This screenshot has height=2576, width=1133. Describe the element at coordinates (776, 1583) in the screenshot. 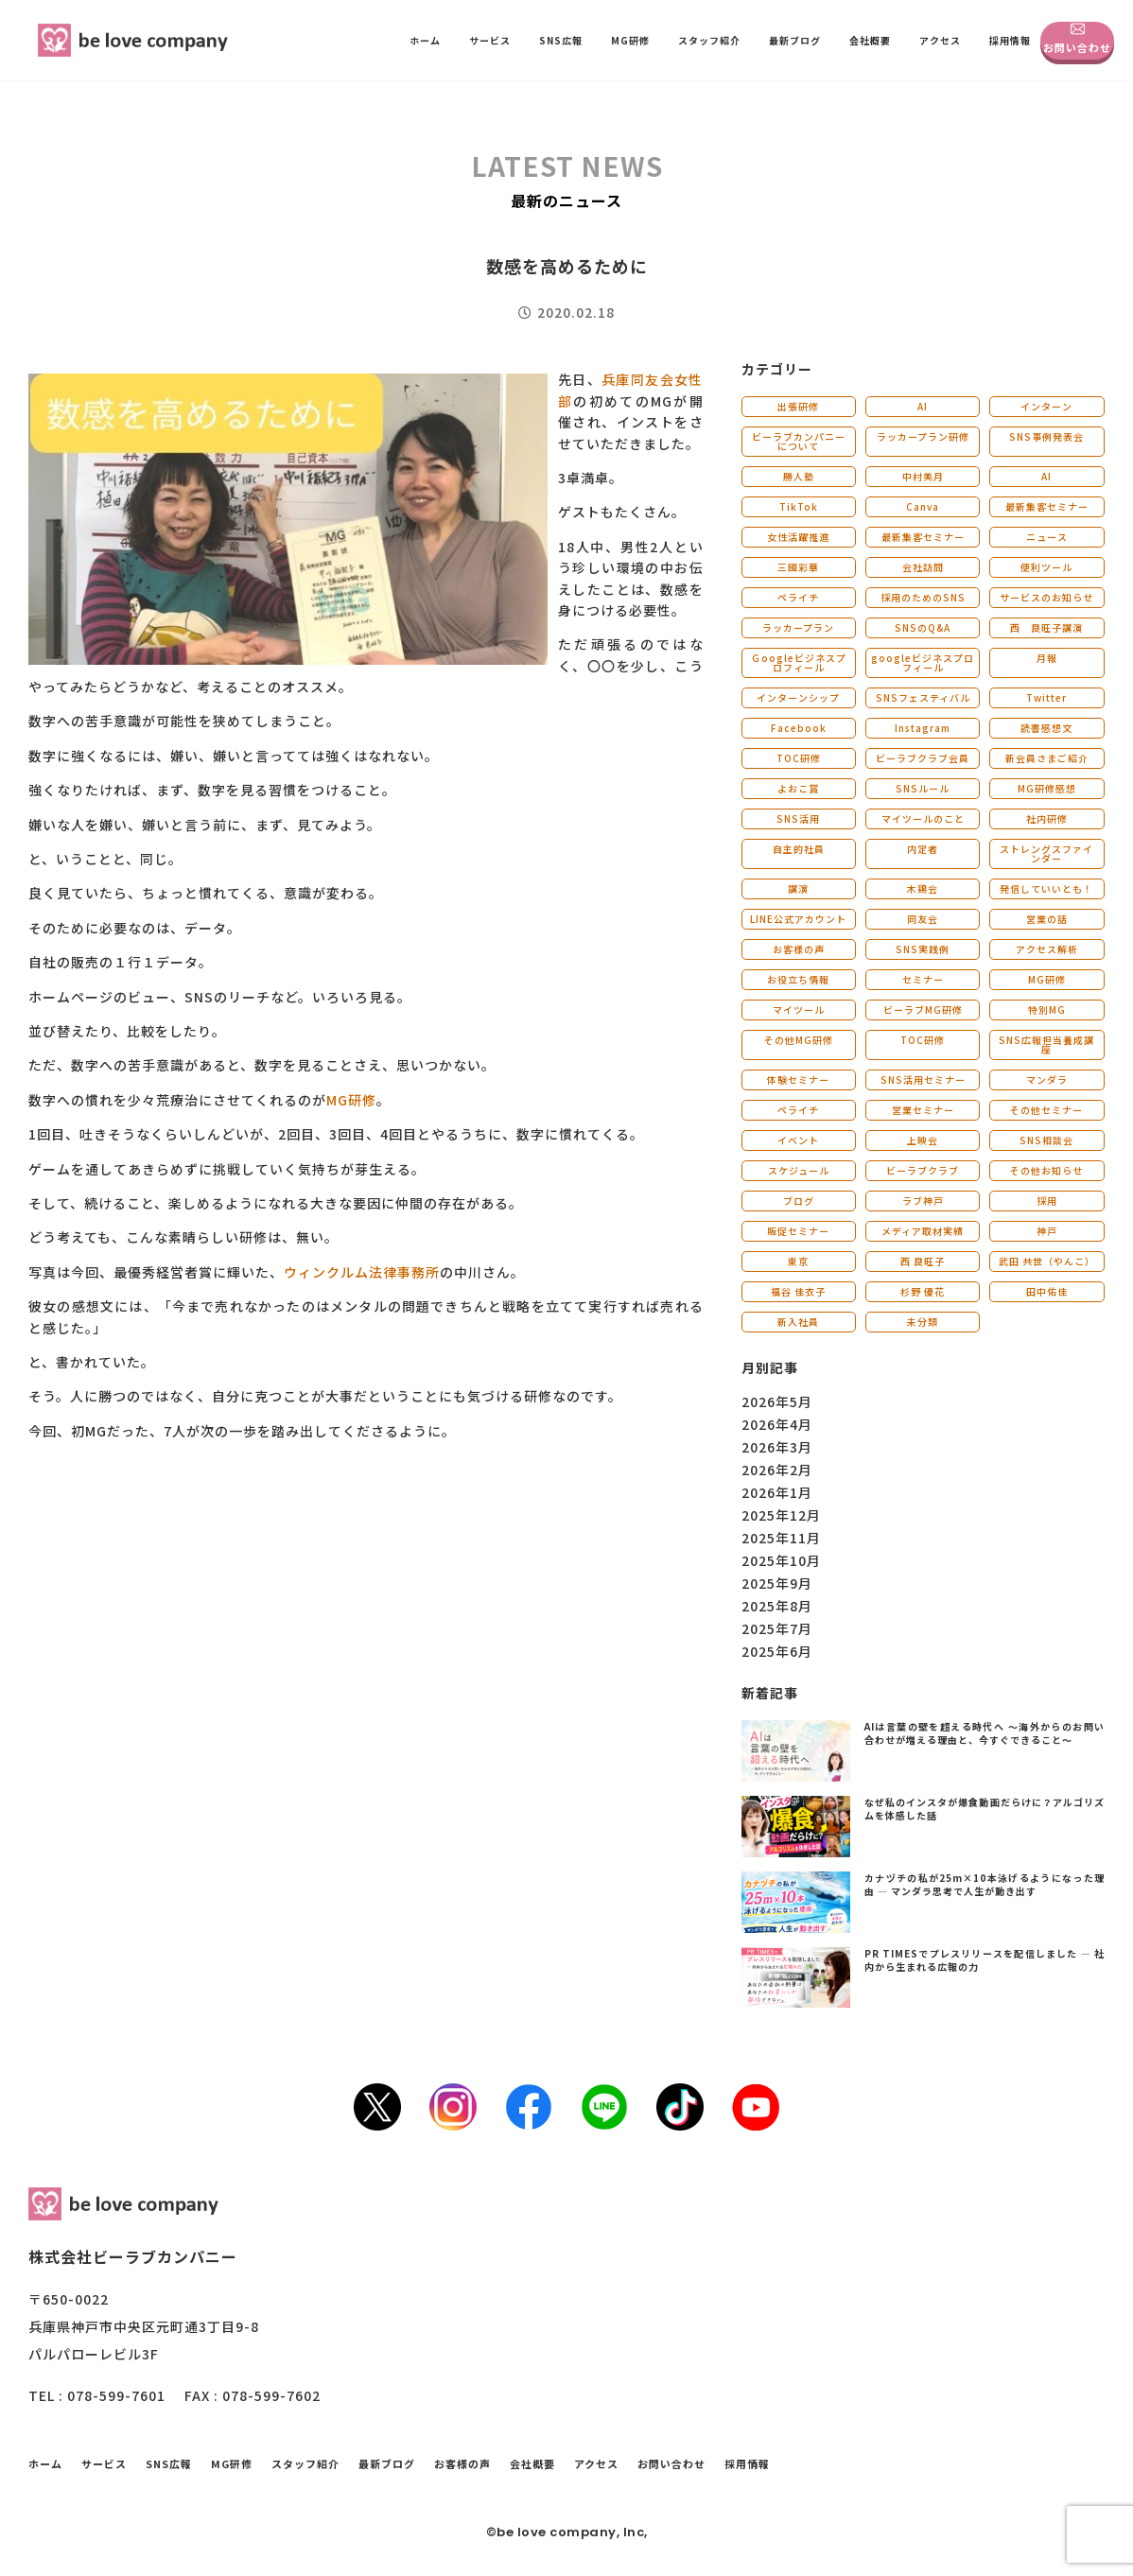

I see `2025年9月` at that location.